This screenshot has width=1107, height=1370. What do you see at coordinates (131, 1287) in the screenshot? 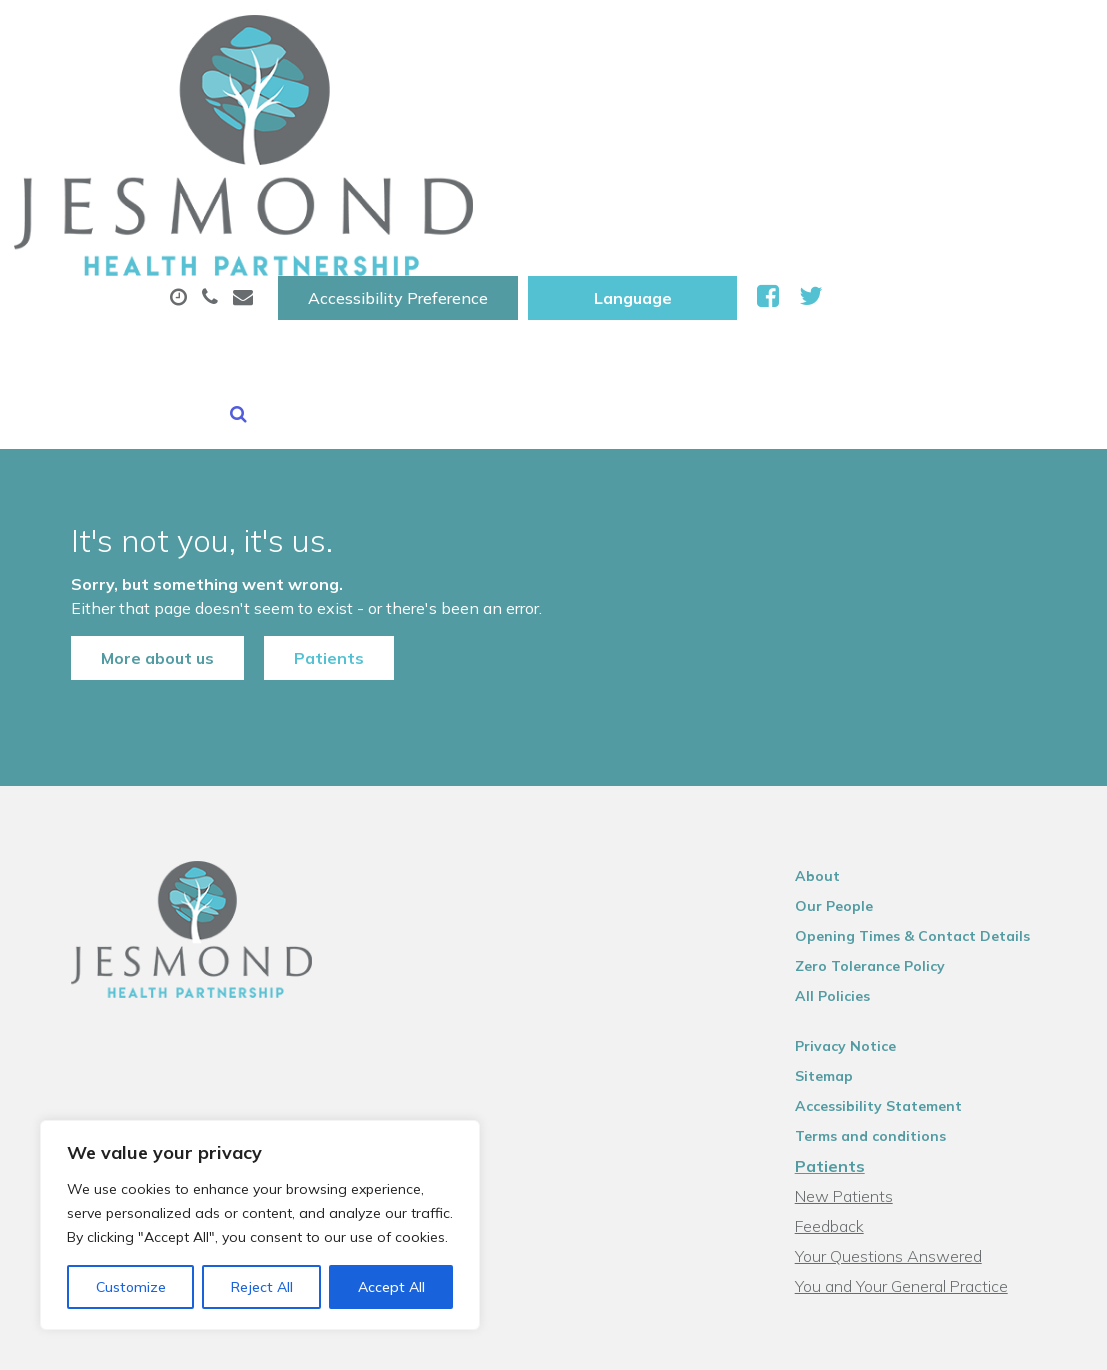
I see `Customize` at bounding box center [131, 1287].